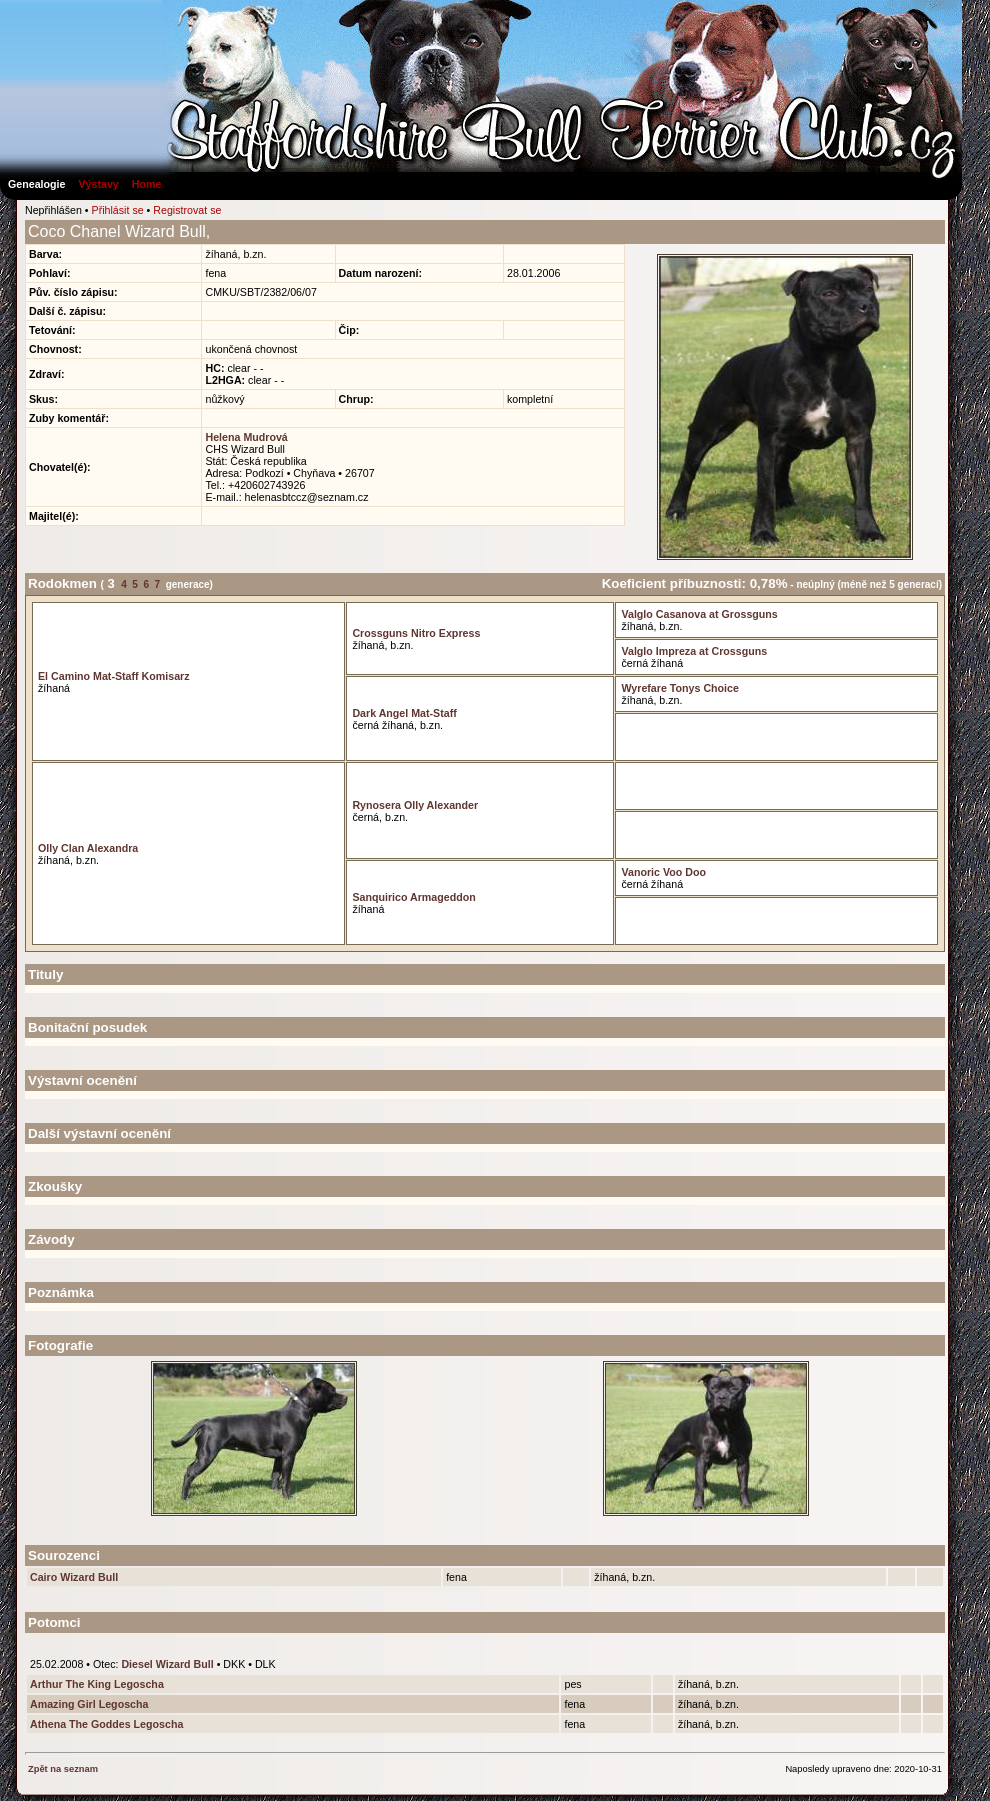  Describe the element at coordinates (415, 805) in the screenshot. I see `Rynosera Olly Alexander` at that location.